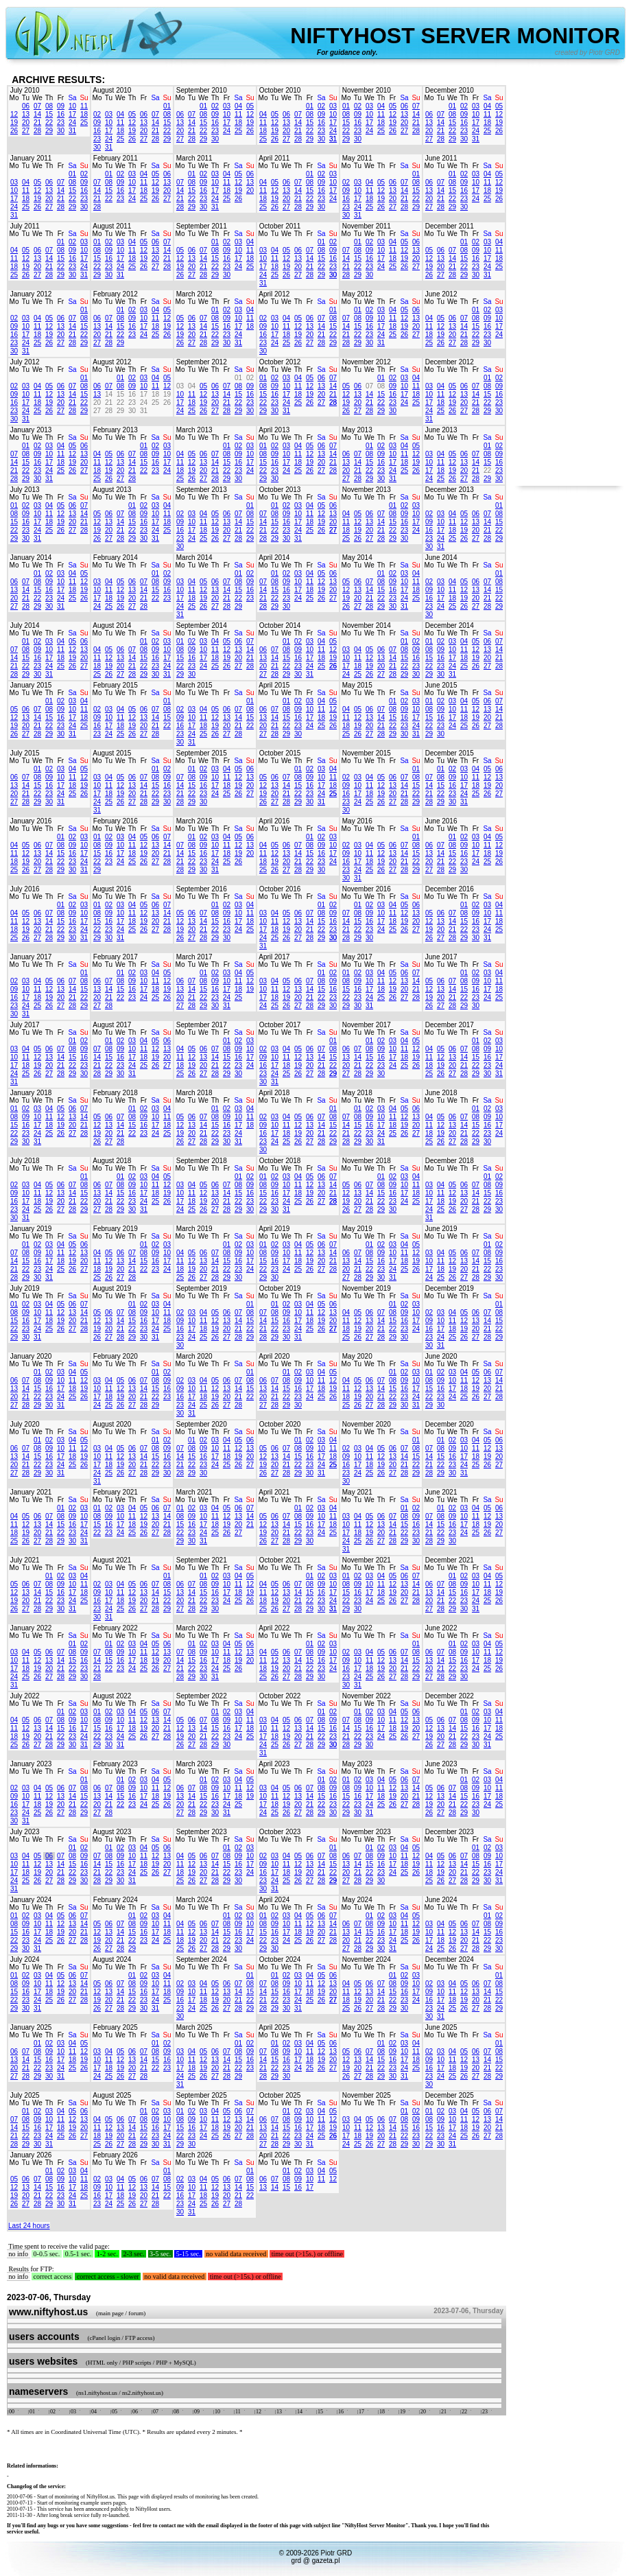 This screenshot has width=631, height=2576. What do you see at coordinates (84, 114) in the screenshot?
I see `18` at bounding box center [84, 114].